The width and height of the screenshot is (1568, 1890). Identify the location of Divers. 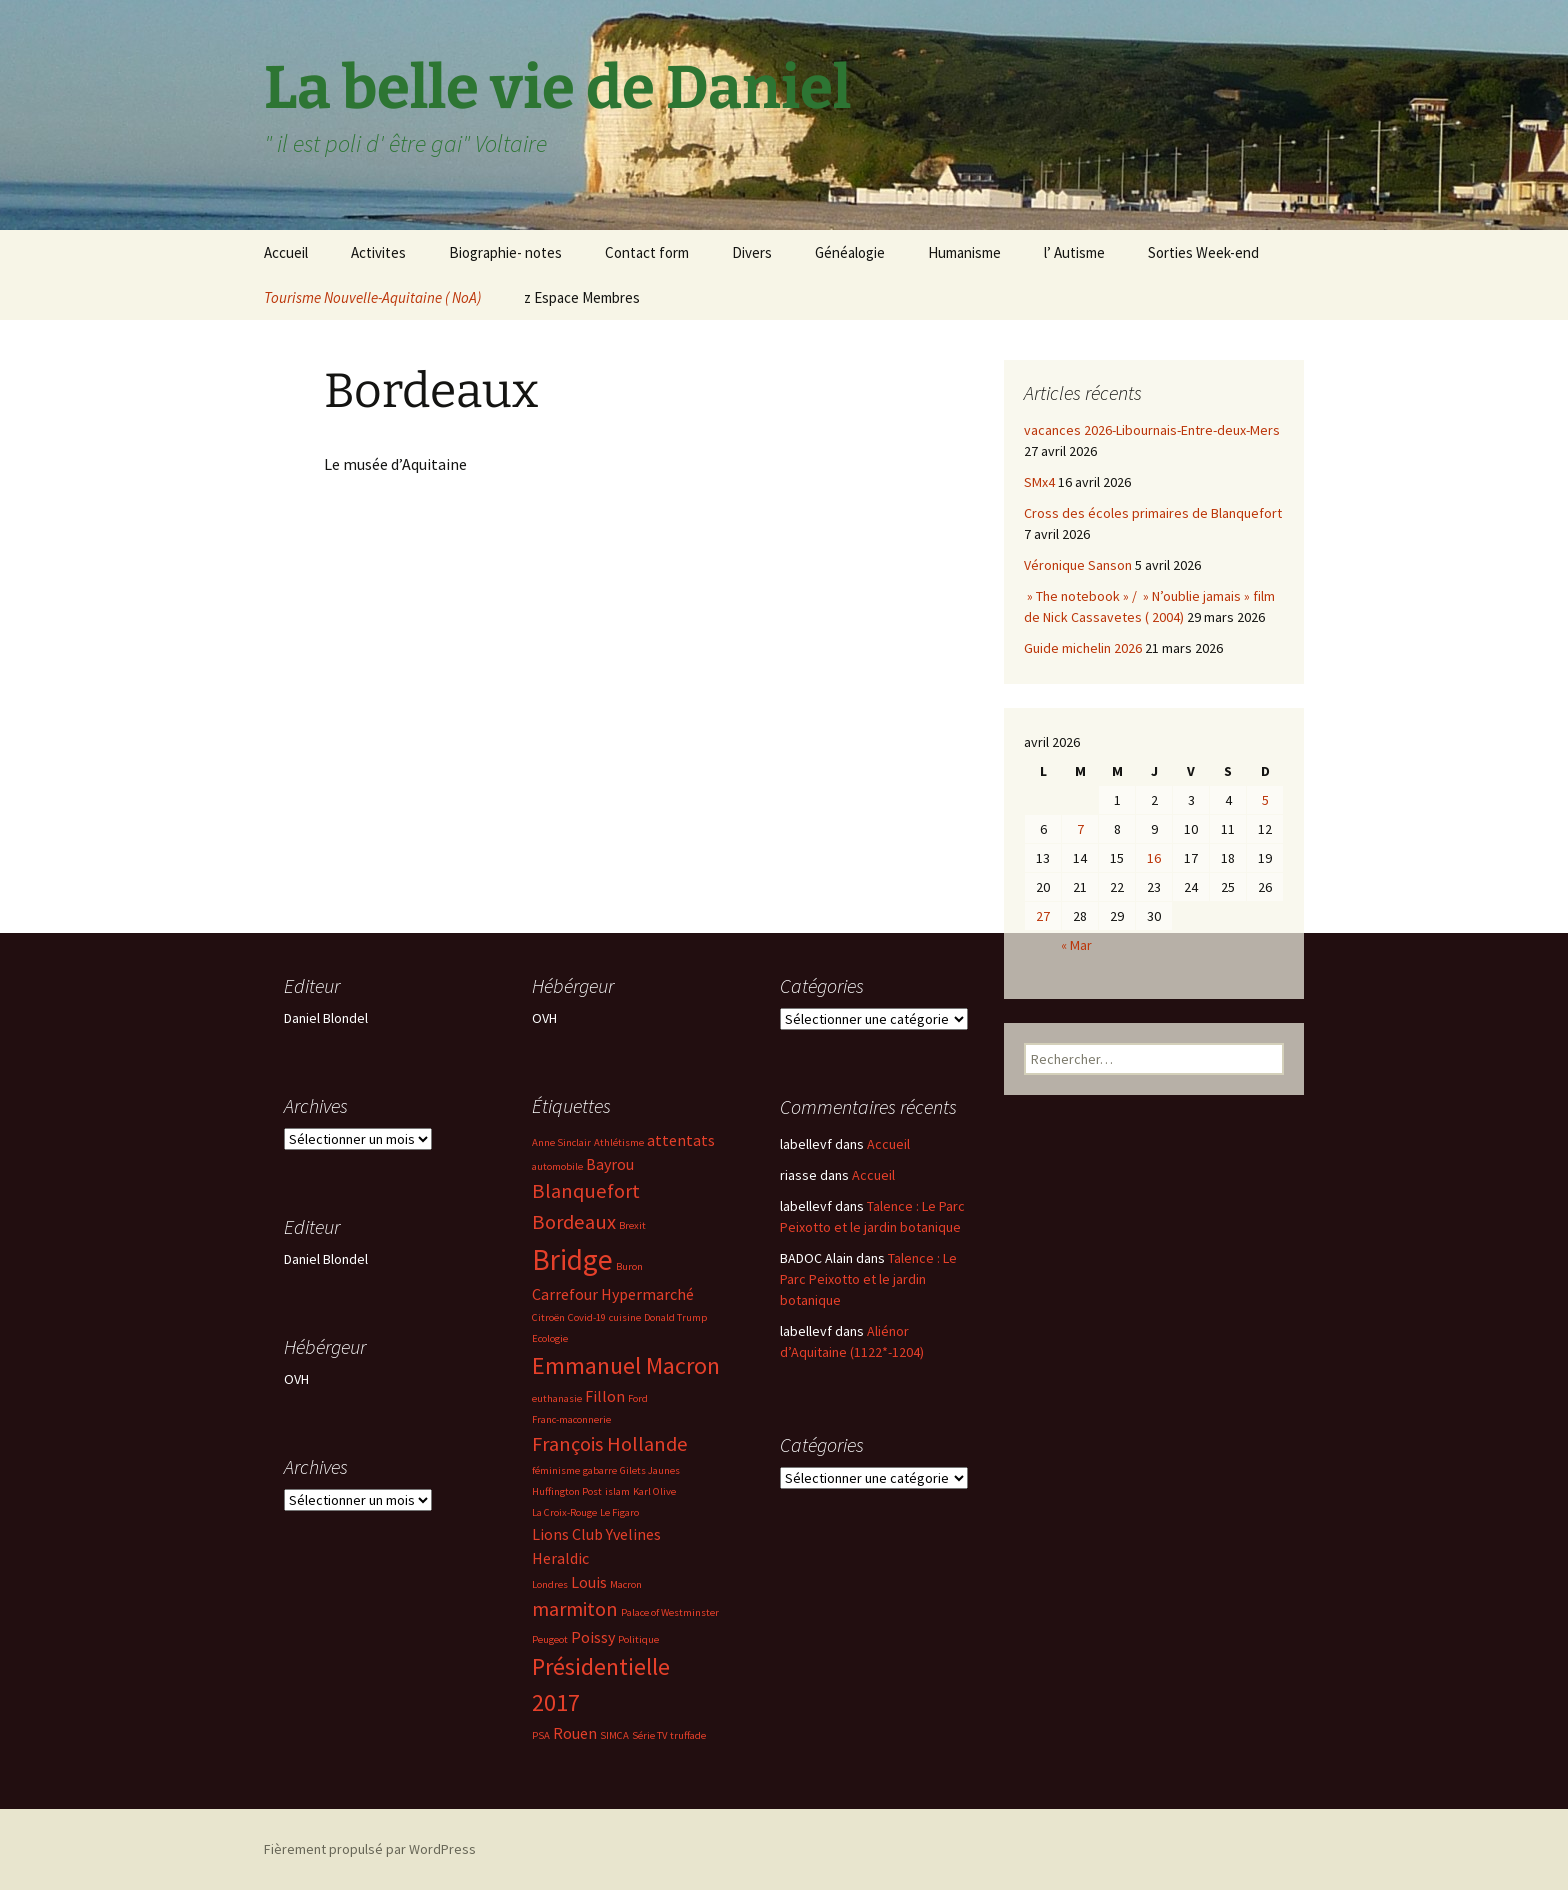
(752, 252).